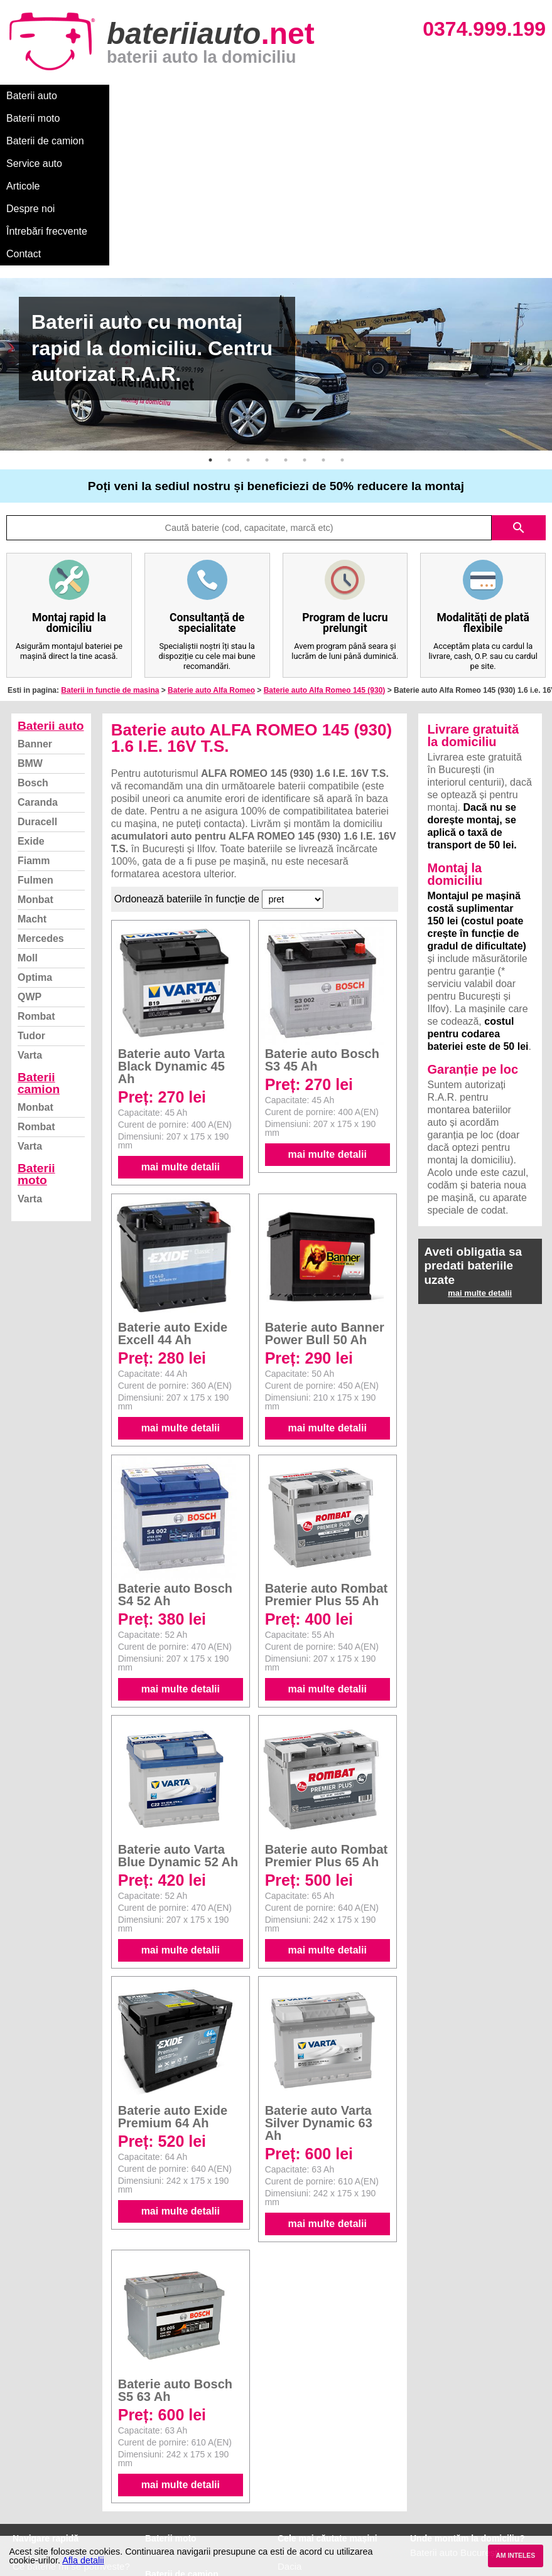  I want to click on 8 [button], so click(342, 324).